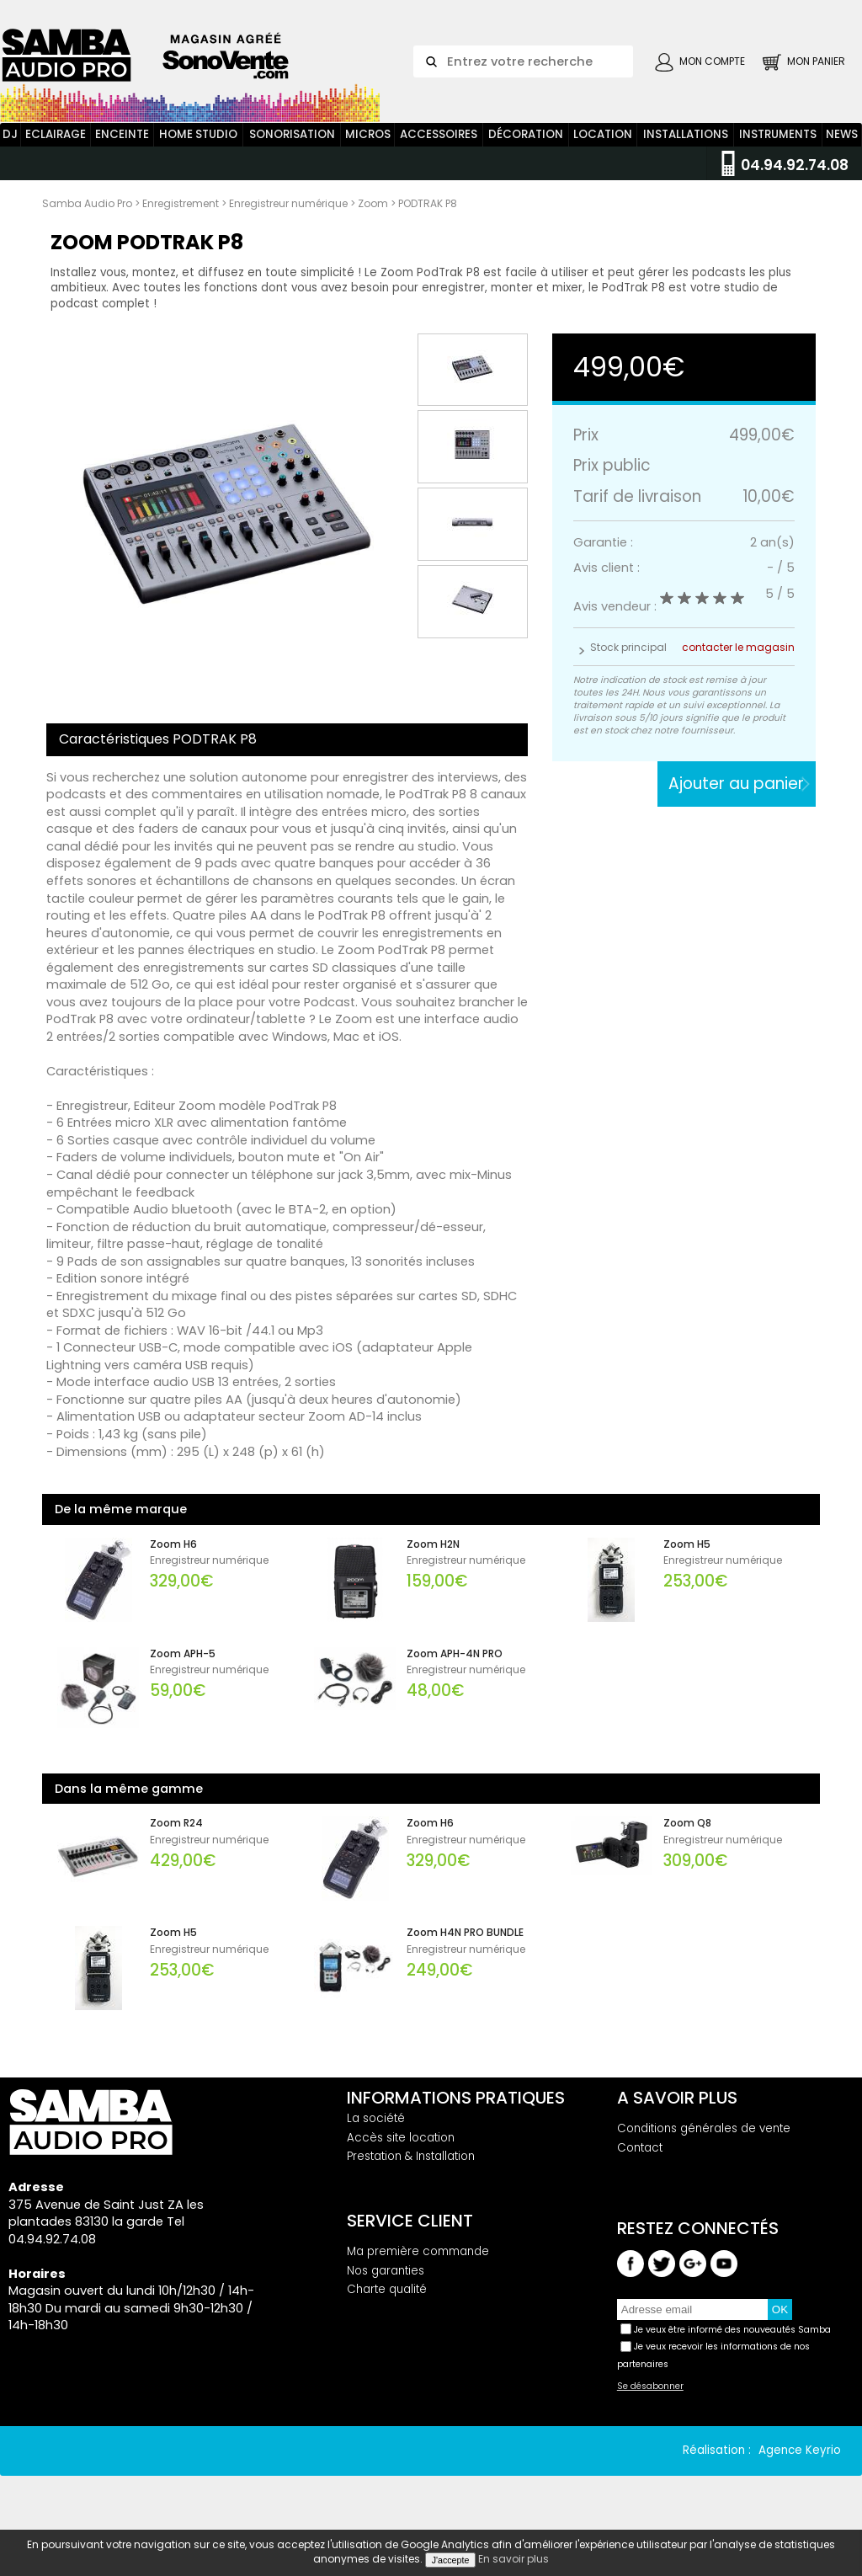 This screenshot has width=862, height=2576. I want to click on Se désabonner, so click(650, 2402).